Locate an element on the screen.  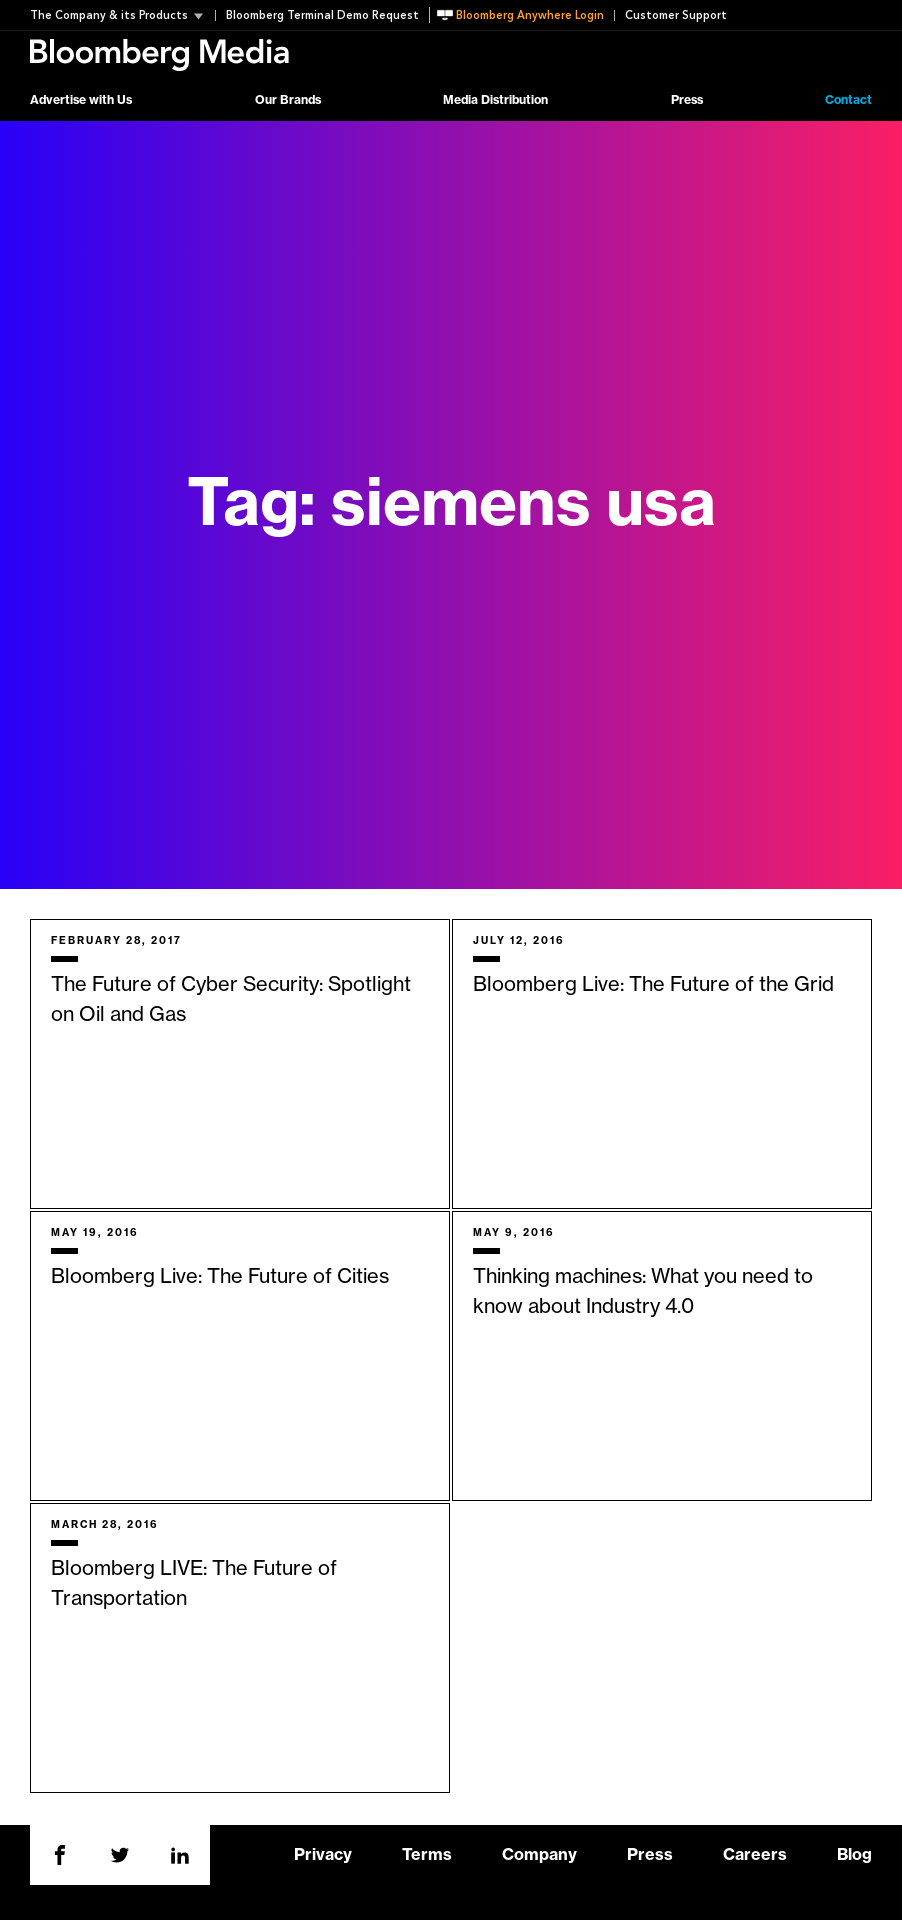
Contact is located at coordinates (848, 100).